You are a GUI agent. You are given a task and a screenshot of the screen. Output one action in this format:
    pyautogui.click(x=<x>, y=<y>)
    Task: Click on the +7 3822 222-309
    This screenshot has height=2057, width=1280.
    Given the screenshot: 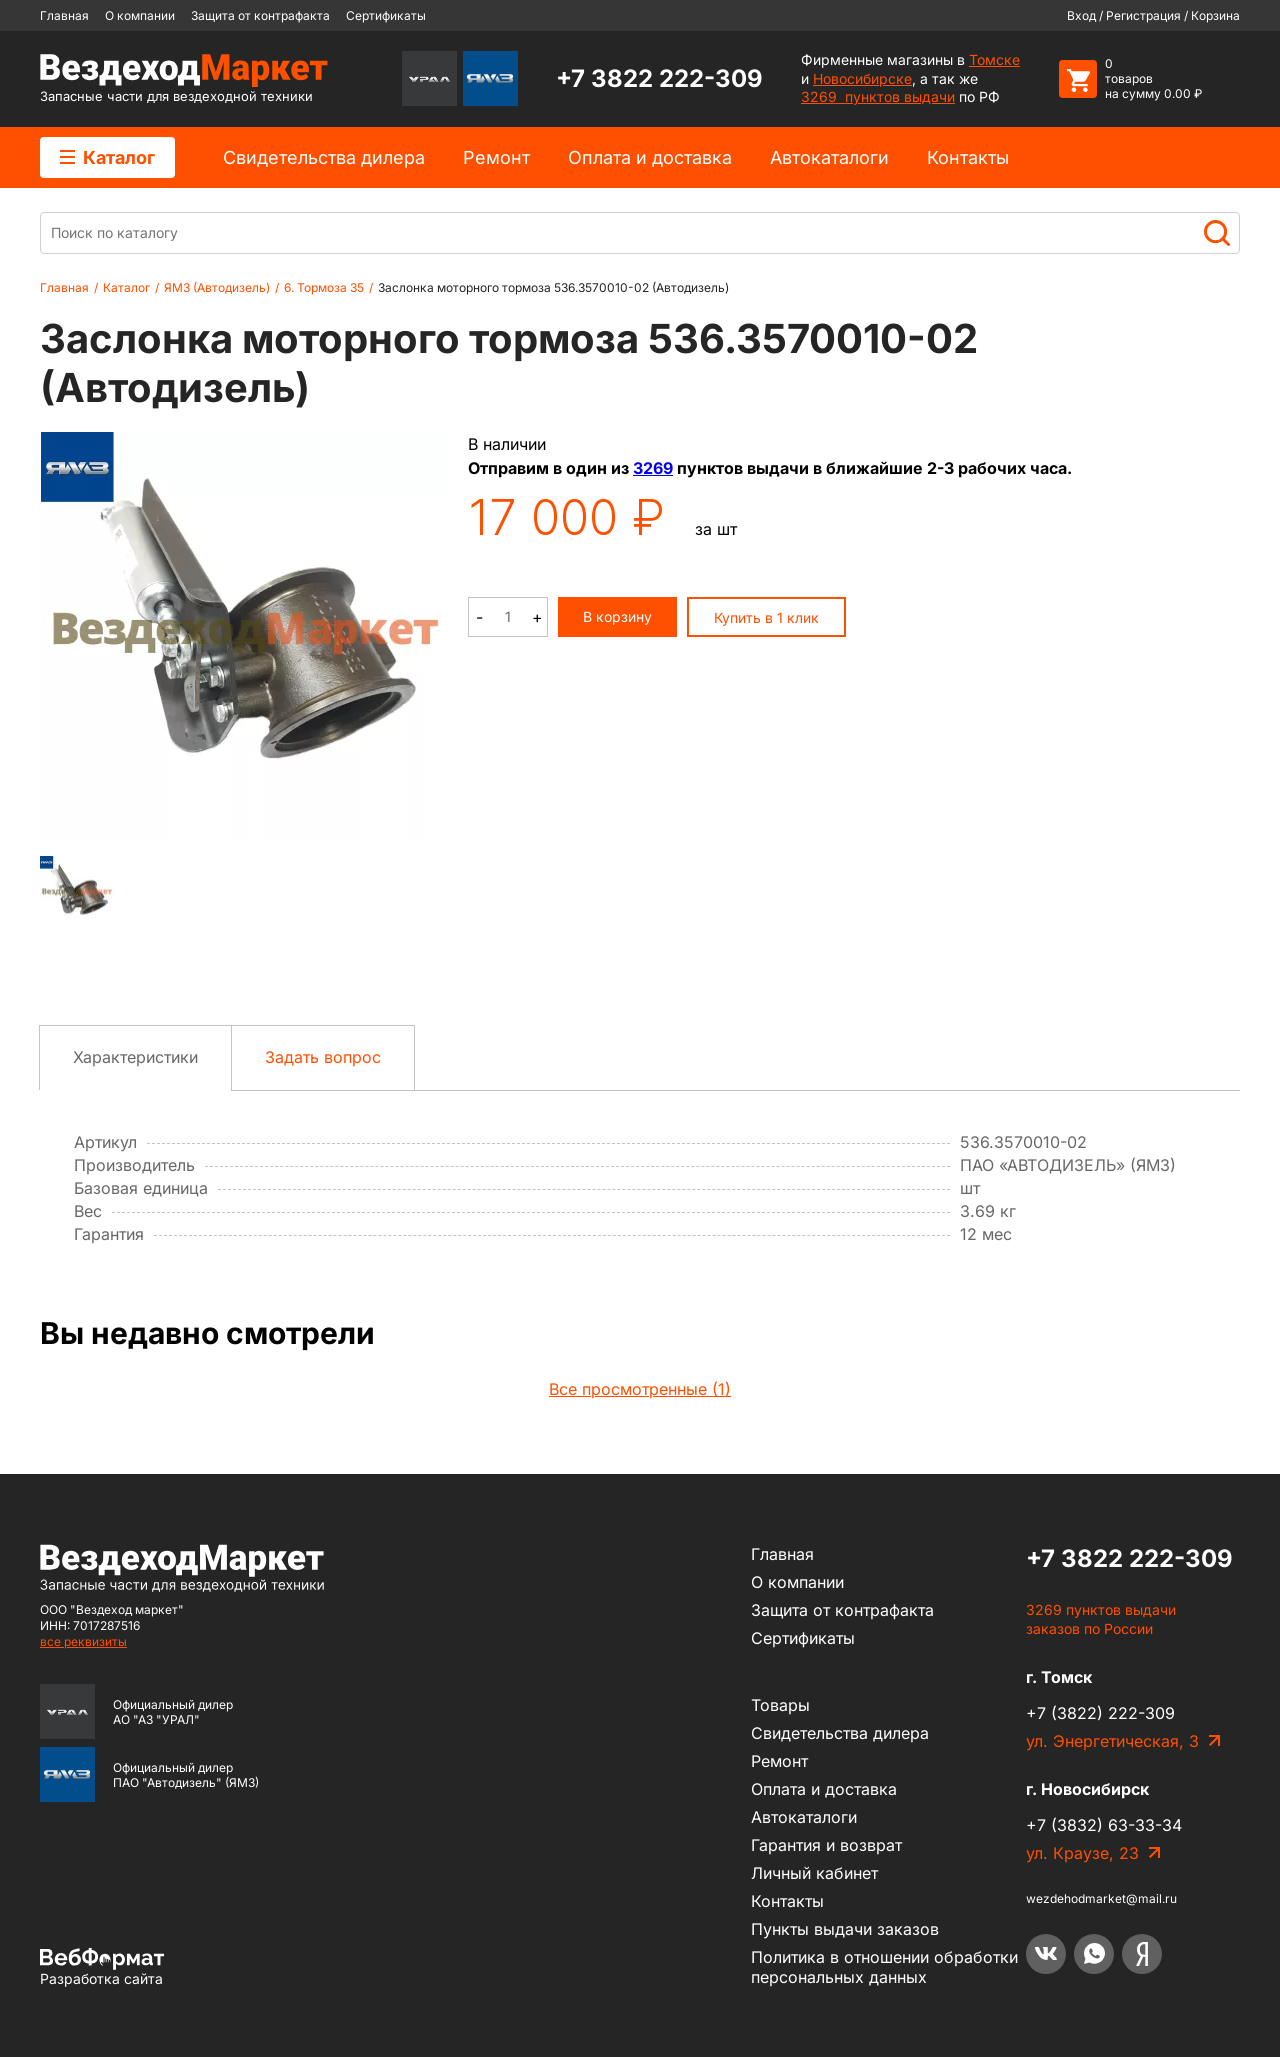 What is the action you would take?
    pyautogui.click(x=659, y=78)
    